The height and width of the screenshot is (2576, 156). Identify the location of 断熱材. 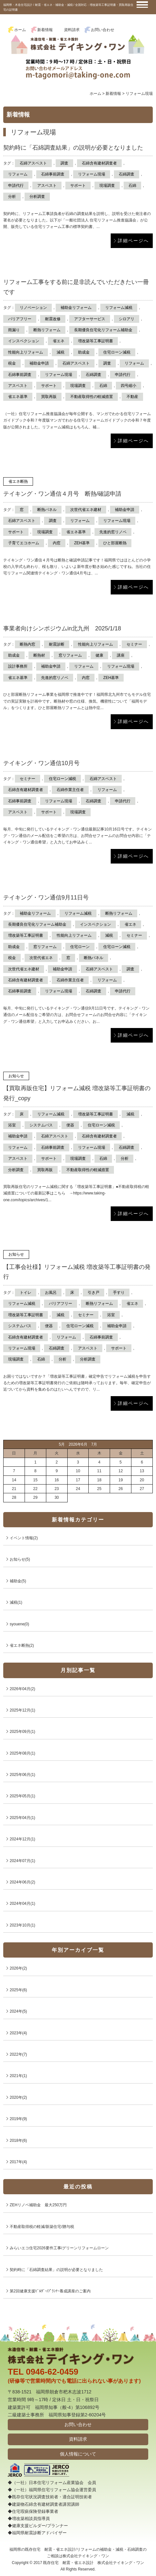
(39, 655).